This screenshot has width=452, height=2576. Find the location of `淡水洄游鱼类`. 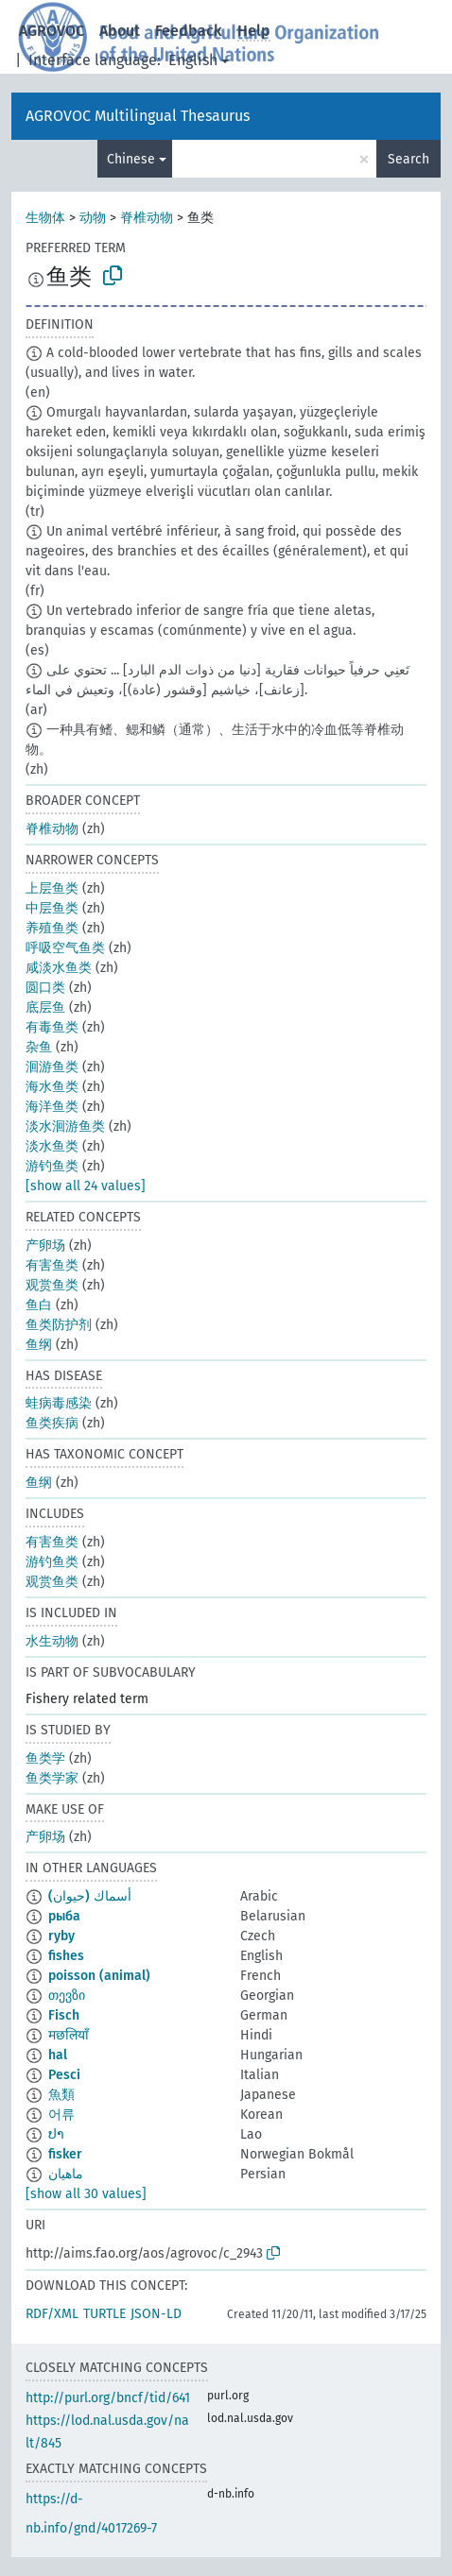

淡水洄游鱼类 is located at coordinates (65, 1126).